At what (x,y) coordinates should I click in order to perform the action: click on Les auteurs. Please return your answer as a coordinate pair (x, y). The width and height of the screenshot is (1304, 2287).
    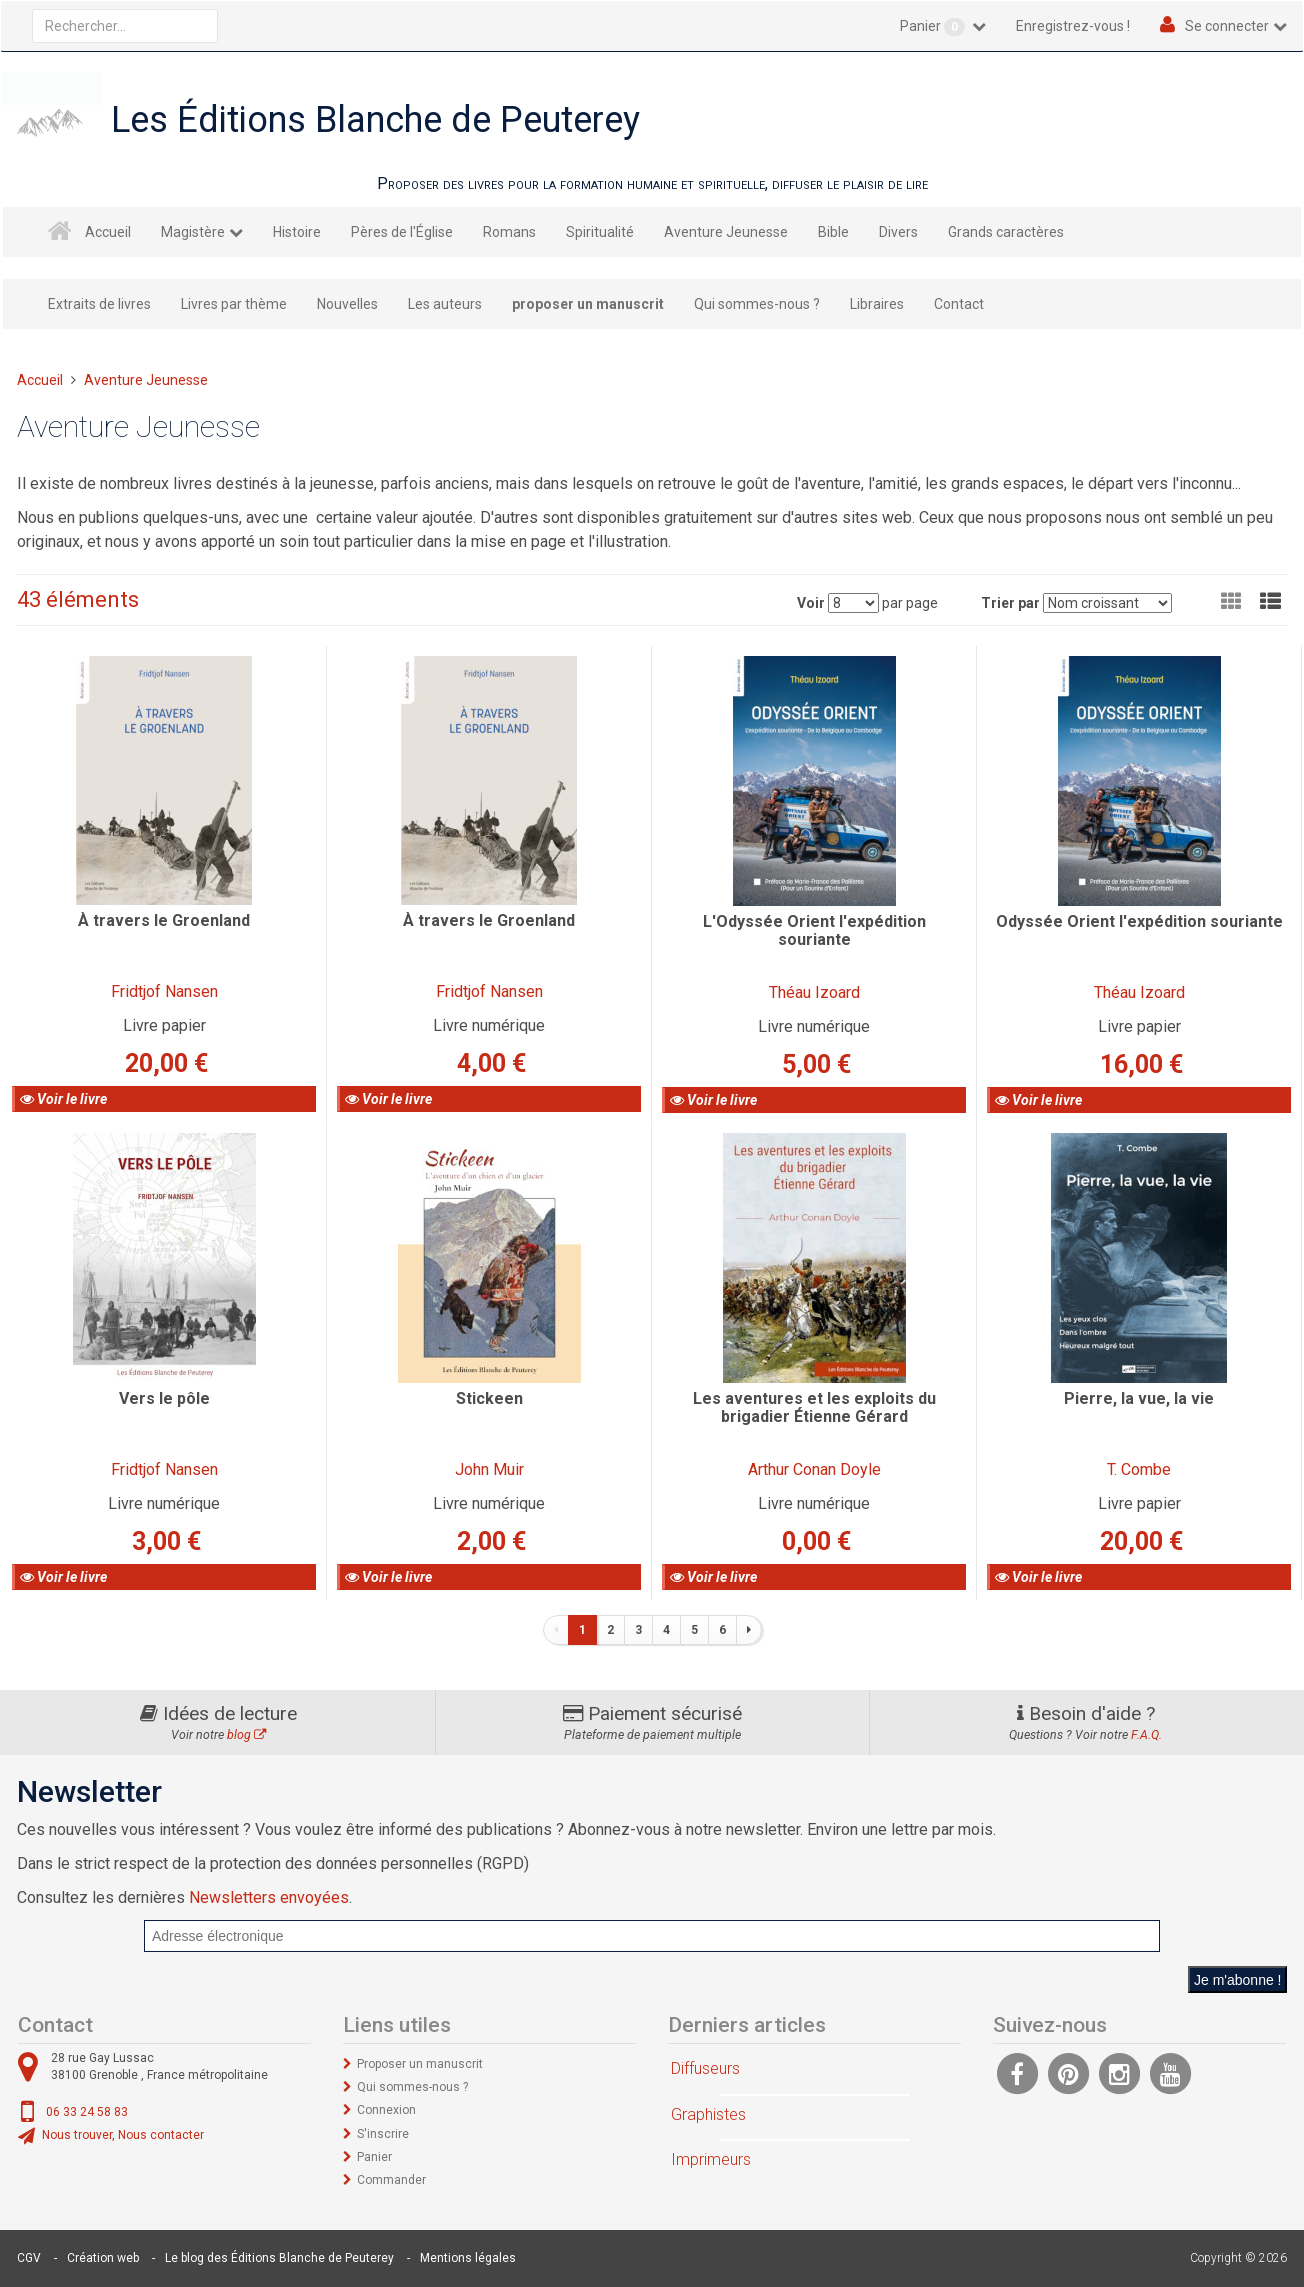
    Looking at the image, I should click on (445, 304).